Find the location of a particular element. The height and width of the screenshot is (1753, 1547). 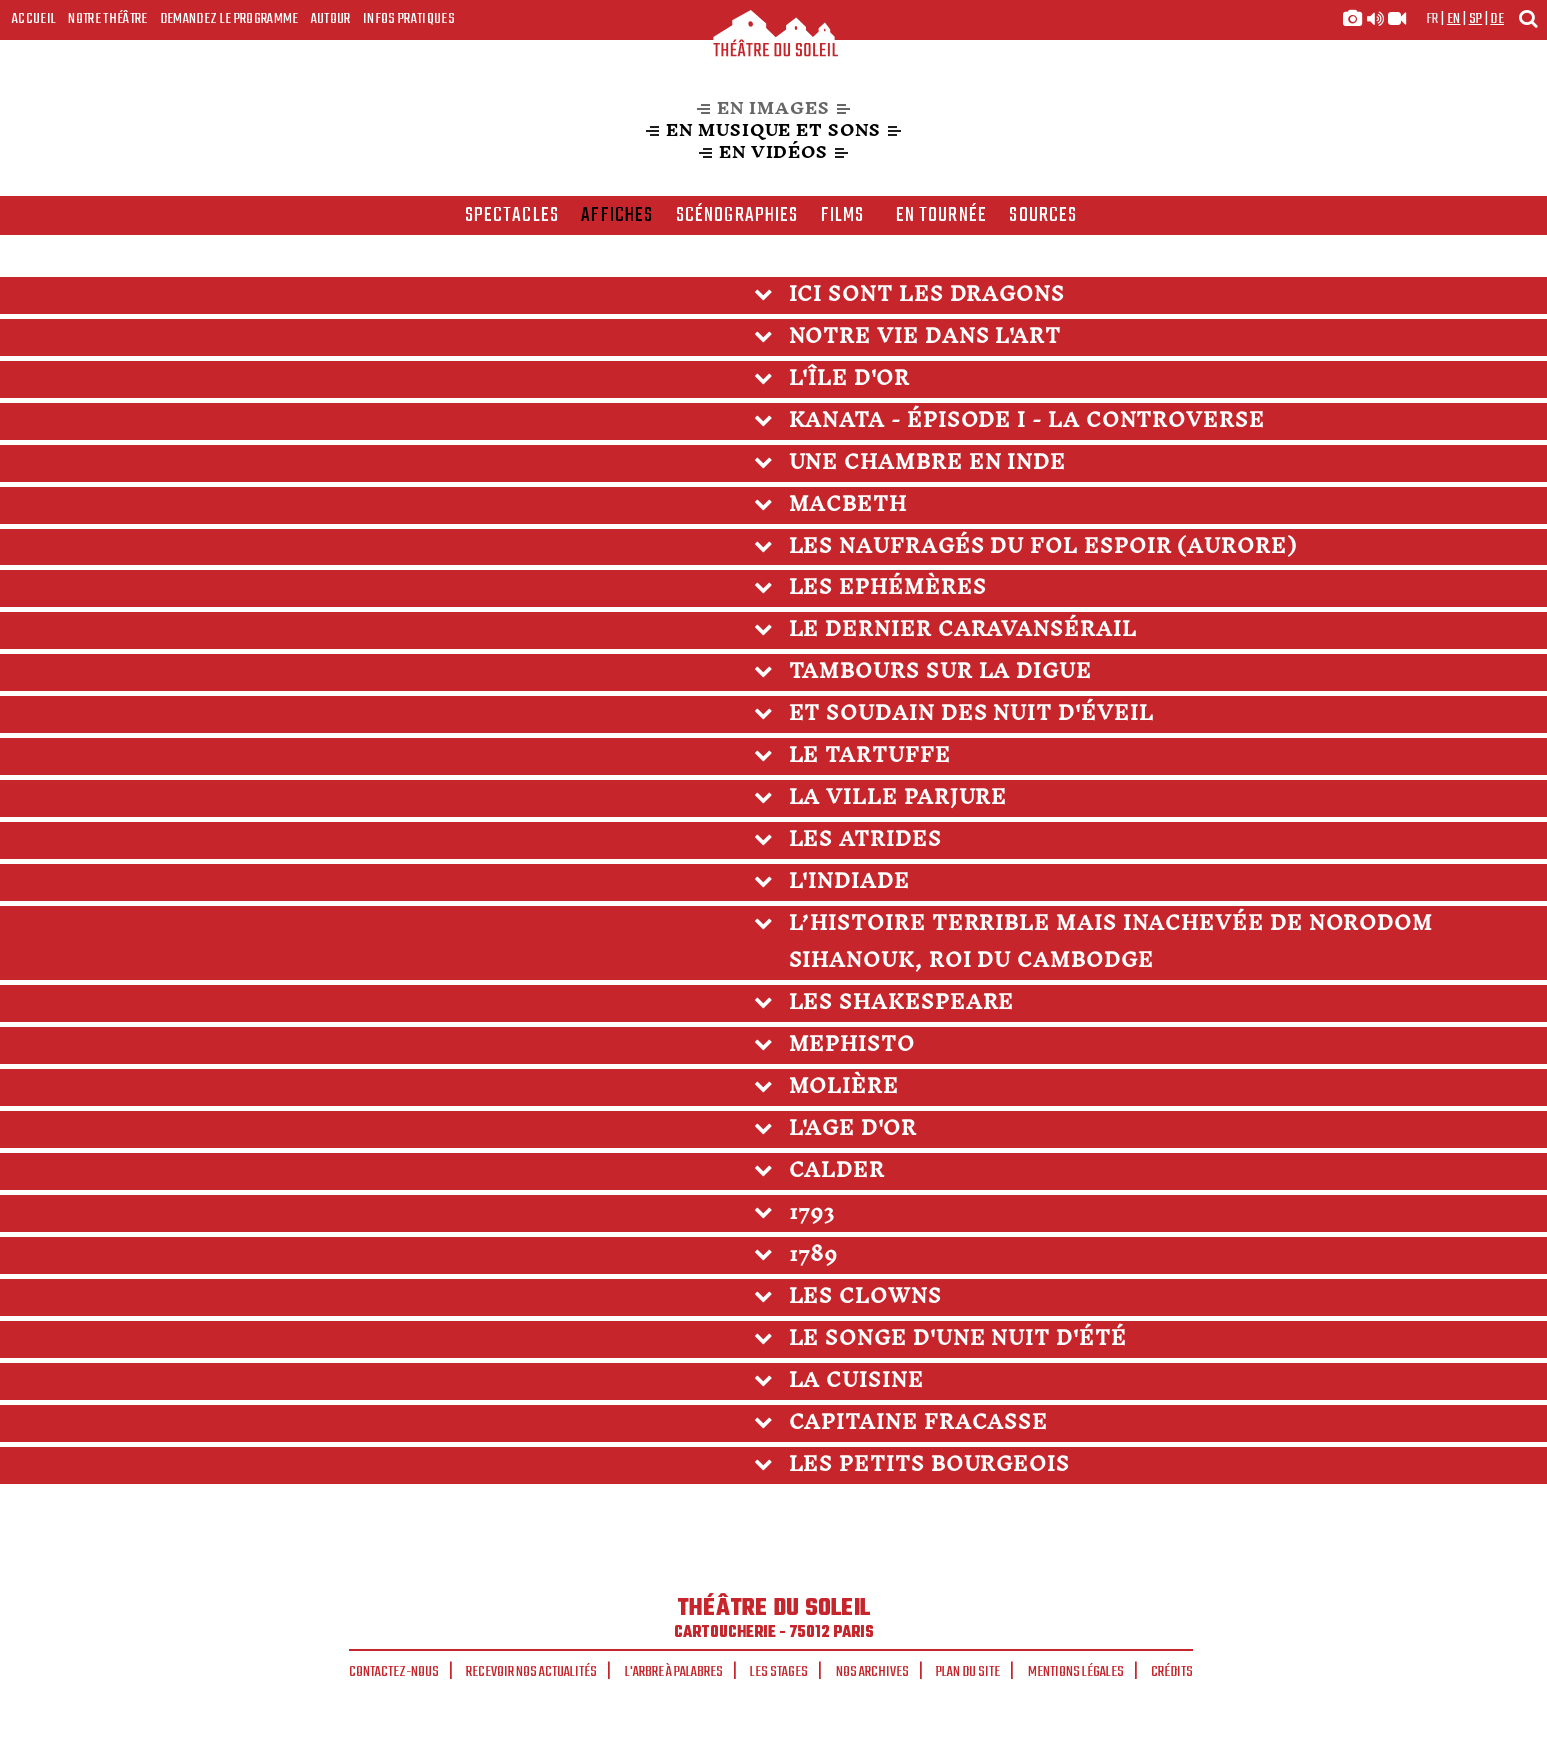

en tournée is located at coordinates (941, 216).